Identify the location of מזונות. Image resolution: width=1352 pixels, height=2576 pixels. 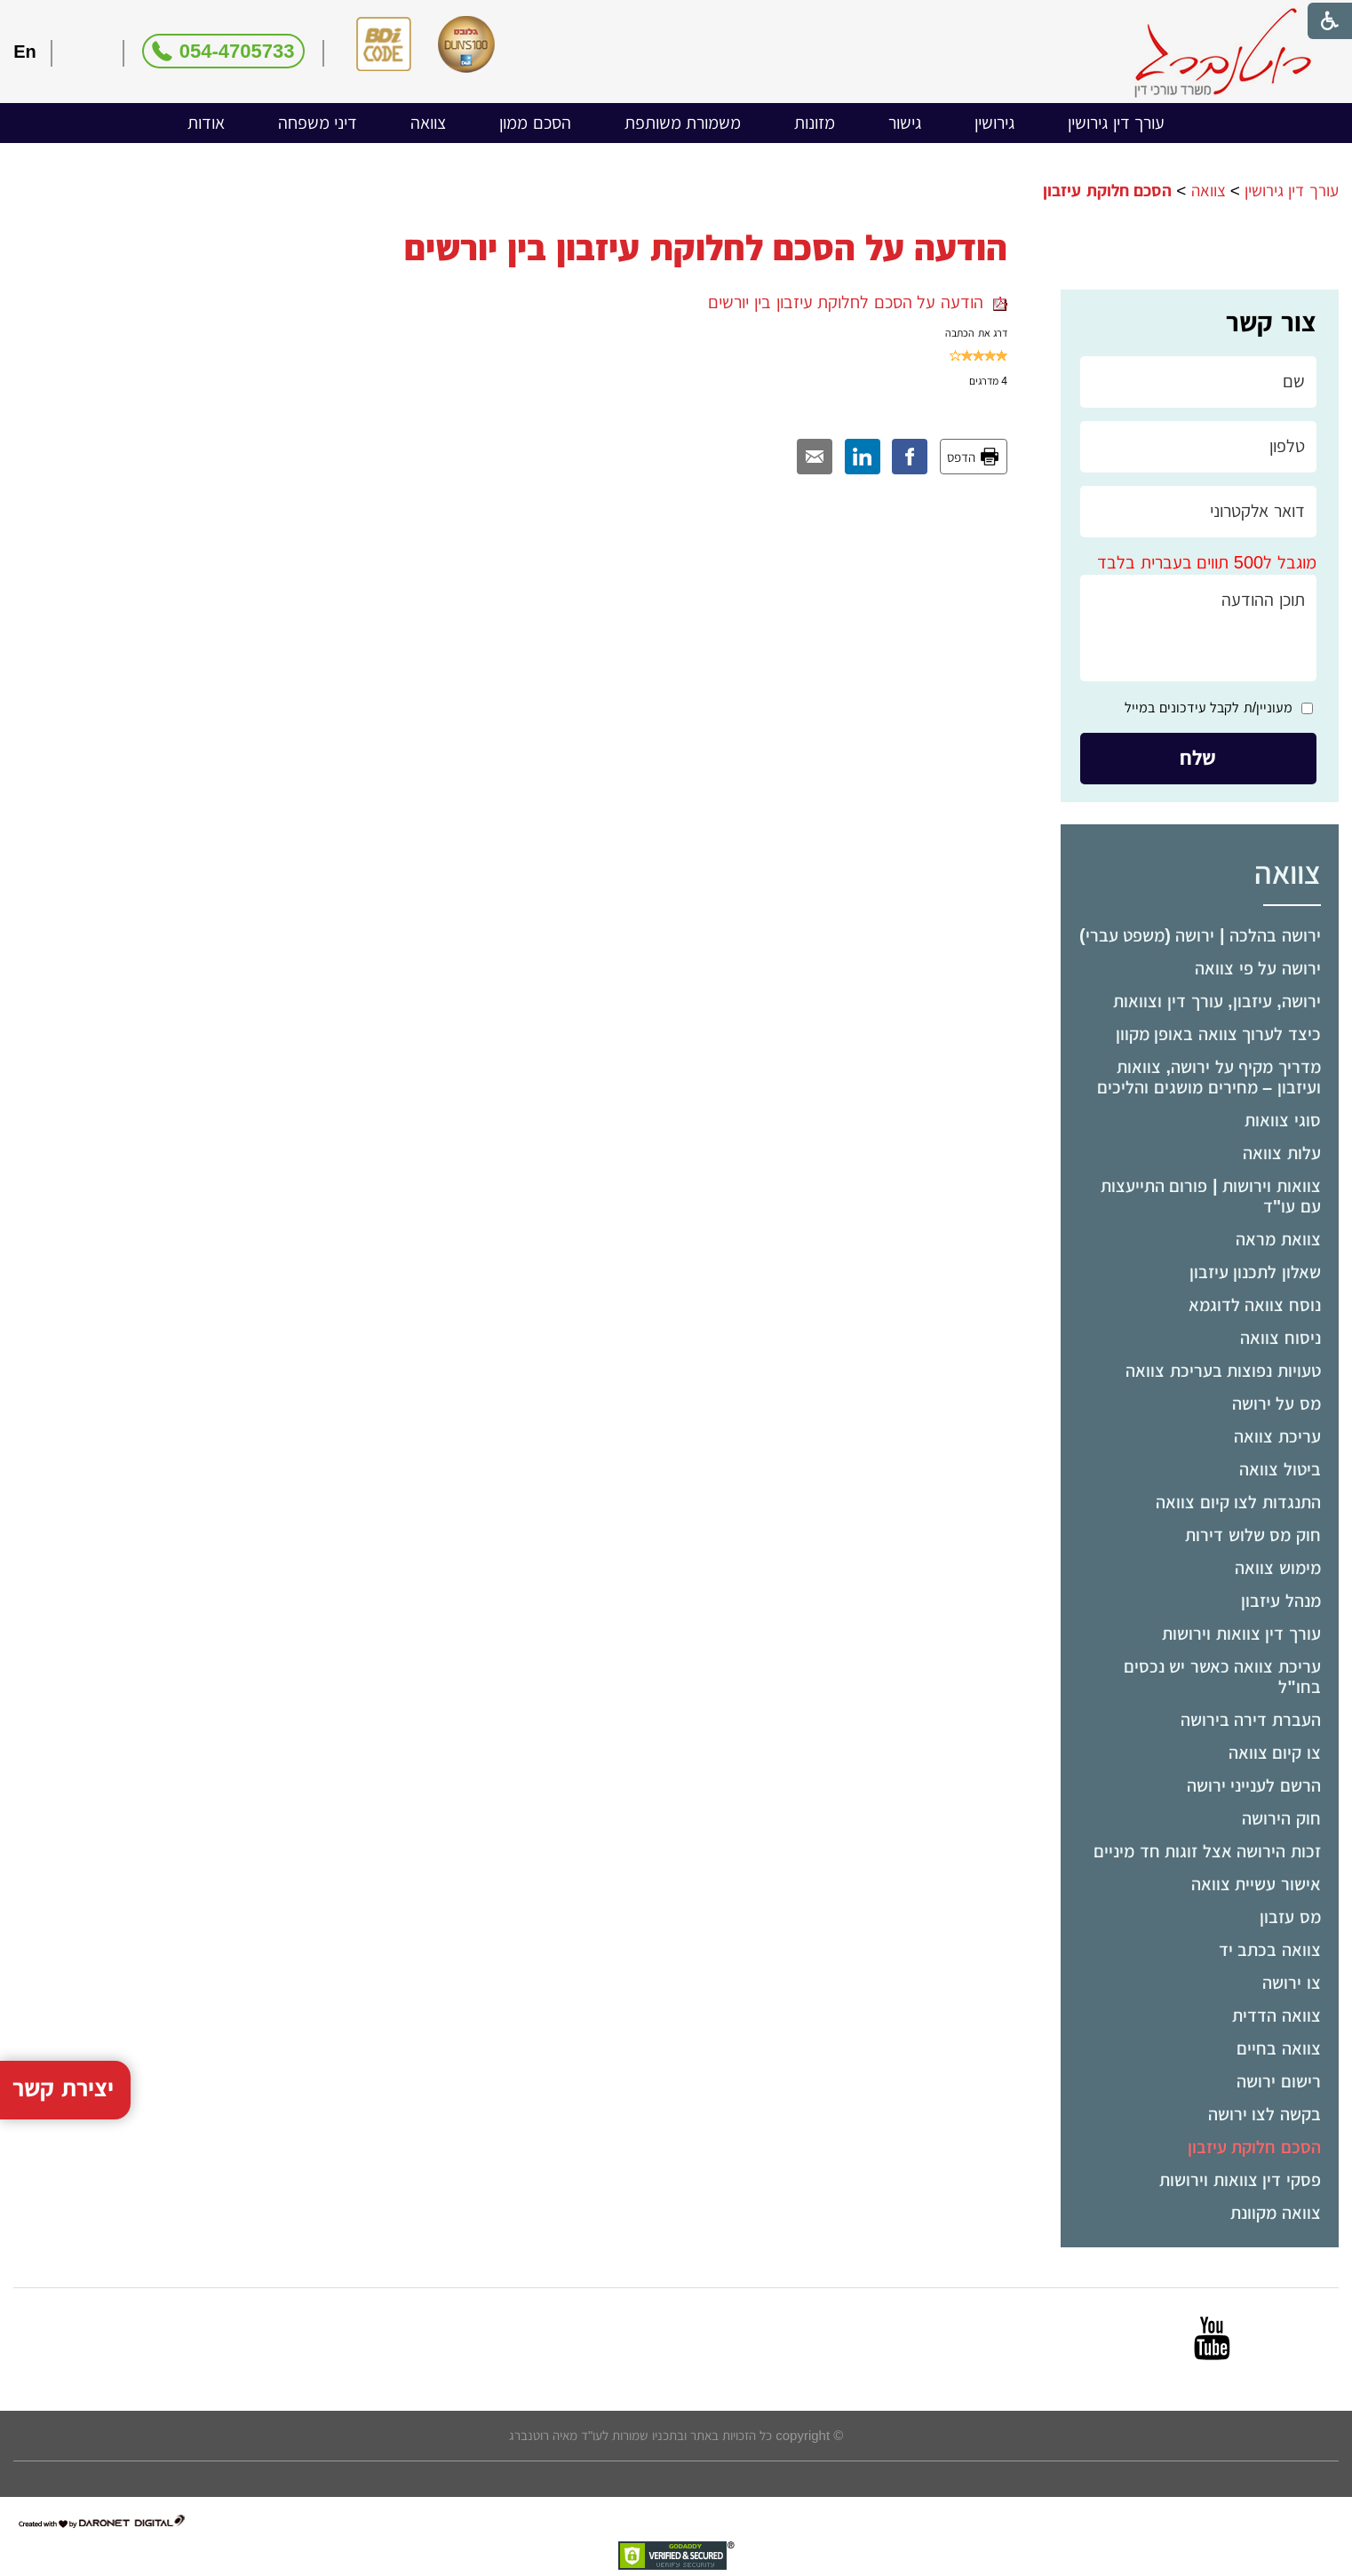
(814, 122).